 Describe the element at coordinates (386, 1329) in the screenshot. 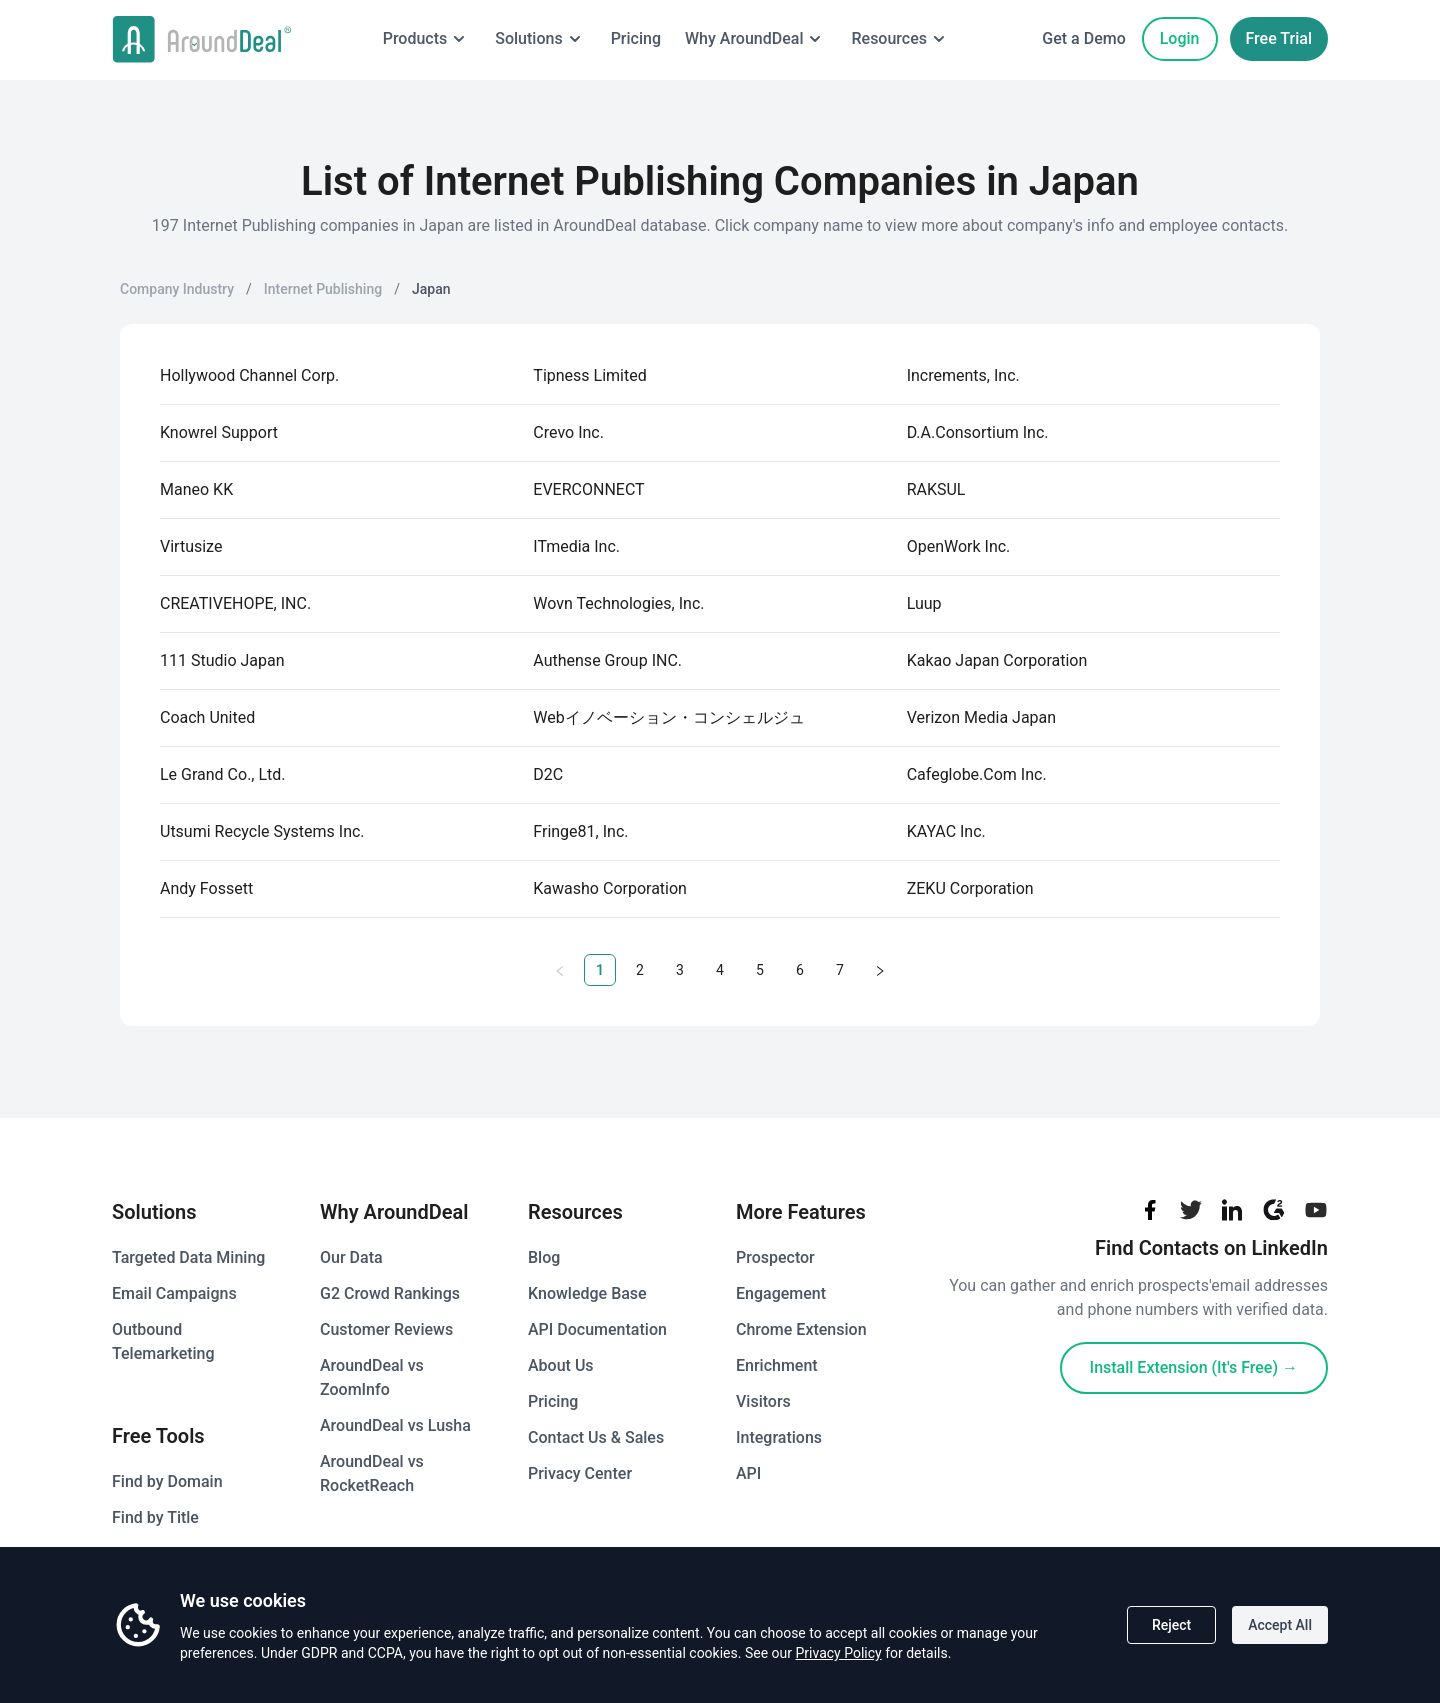

I see `Customer Reviews` at that location.